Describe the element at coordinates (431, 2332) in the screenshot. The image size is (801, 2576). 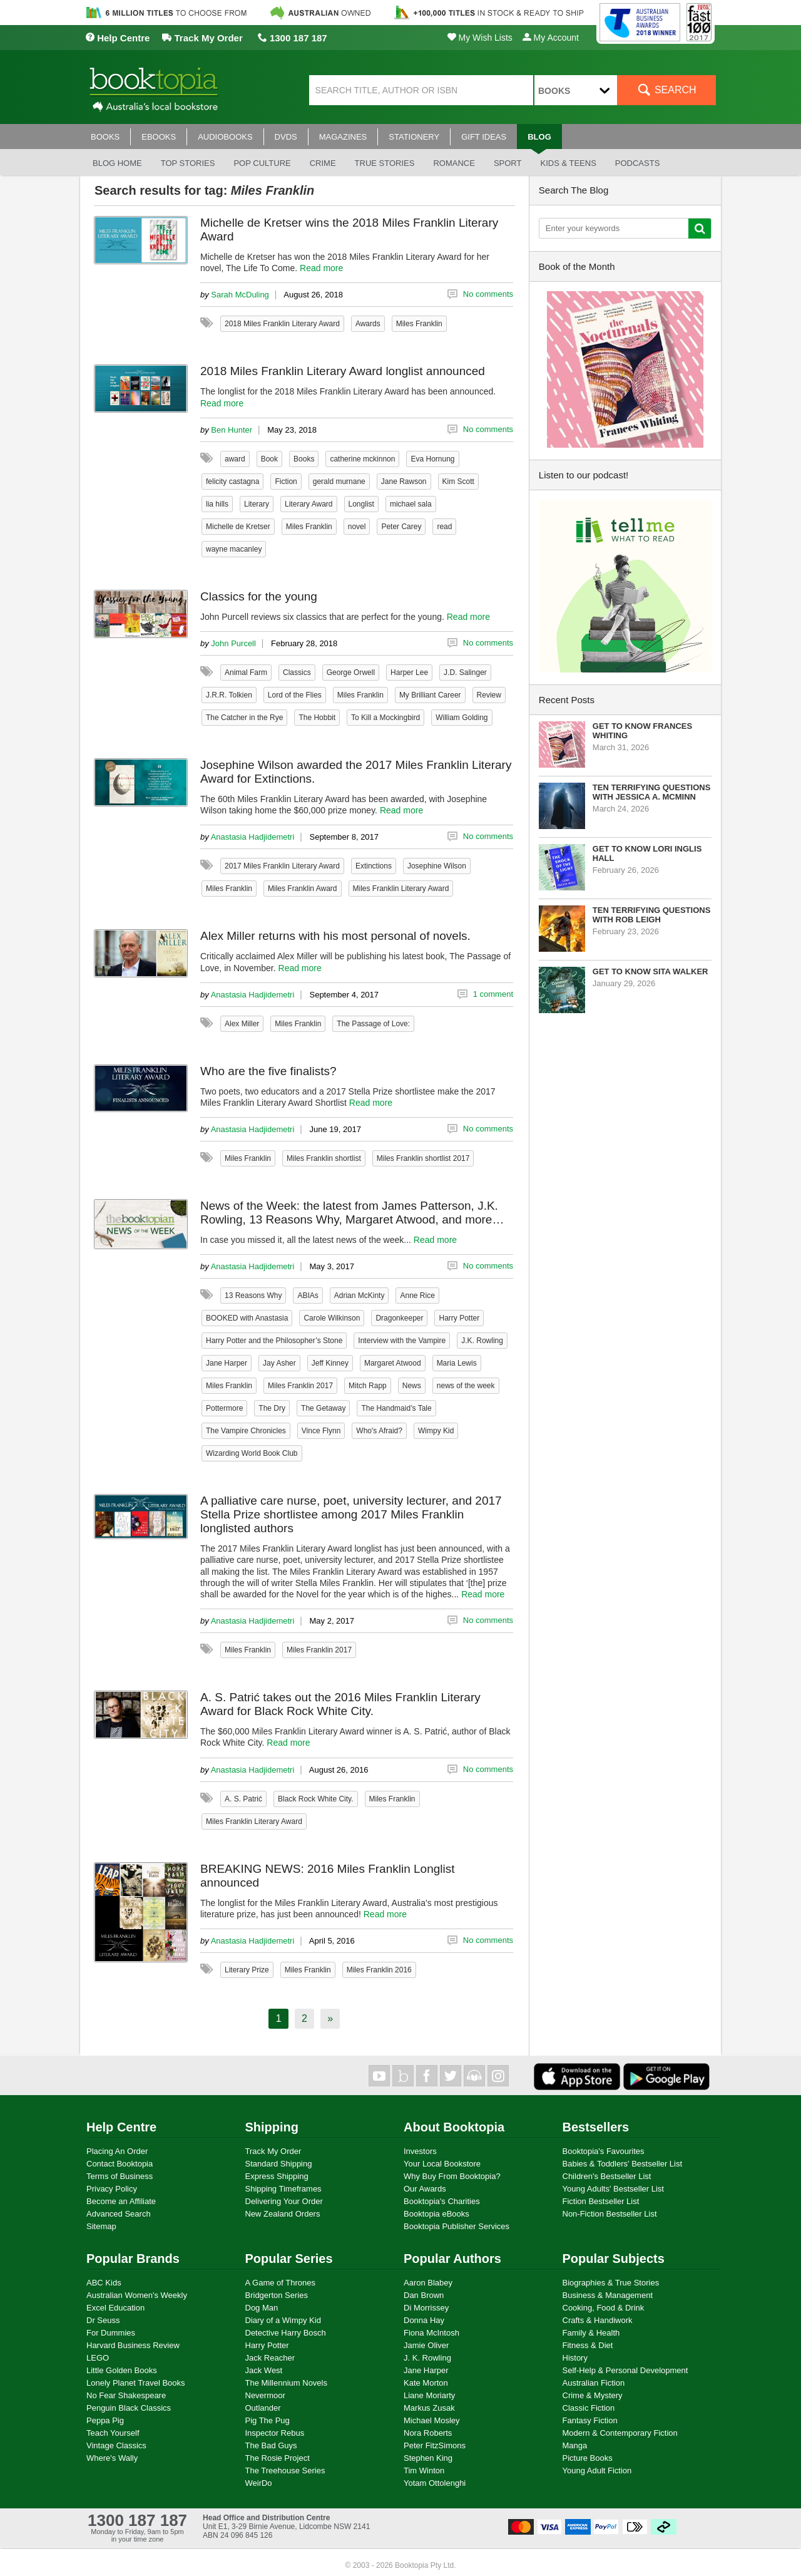
I see `Fiona McIntosh` at that location.